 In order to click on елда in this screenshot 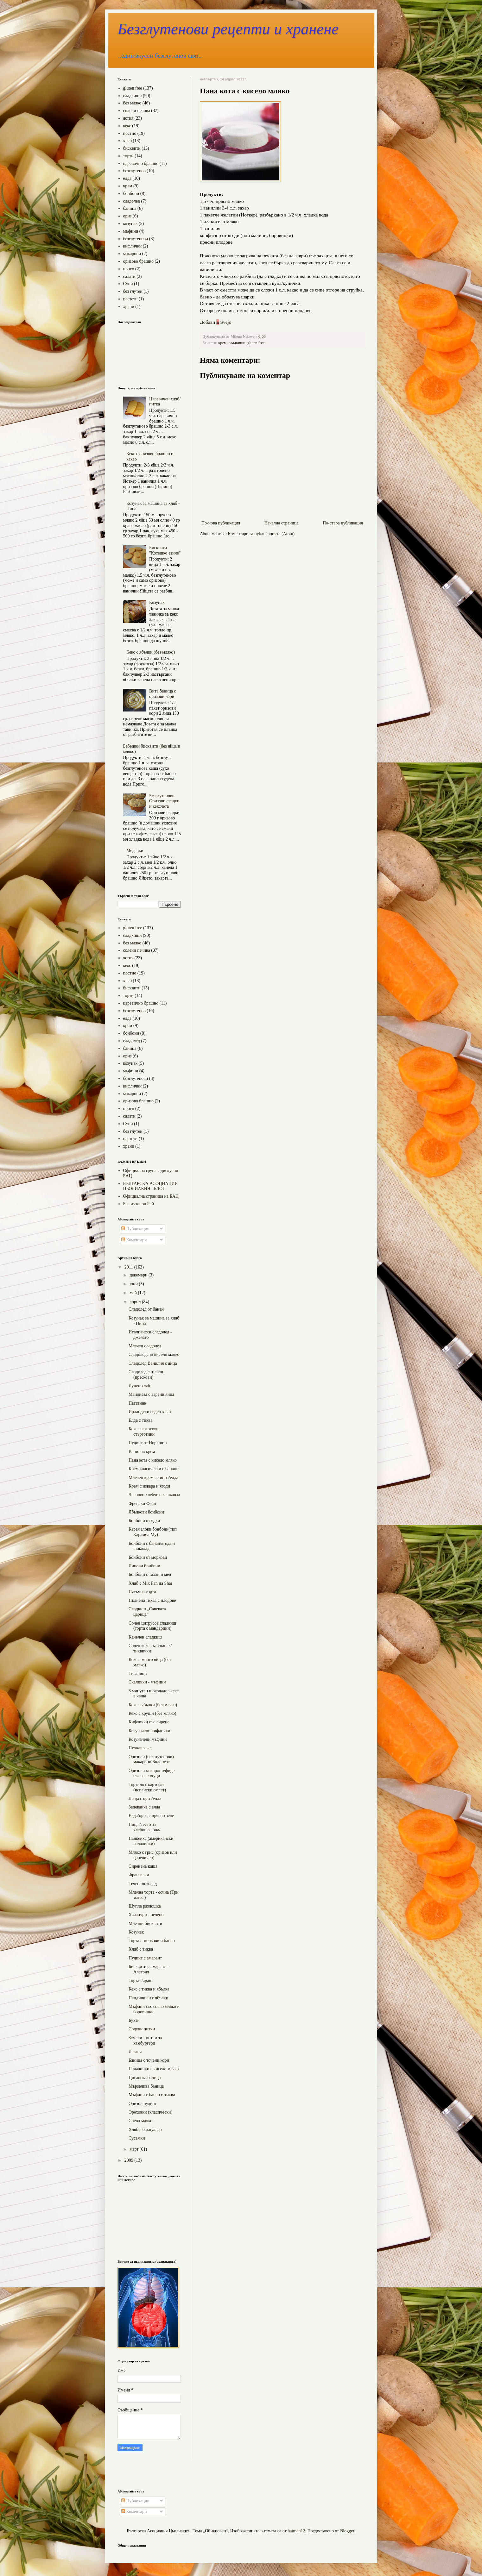, I will do `click(127, 178)`.